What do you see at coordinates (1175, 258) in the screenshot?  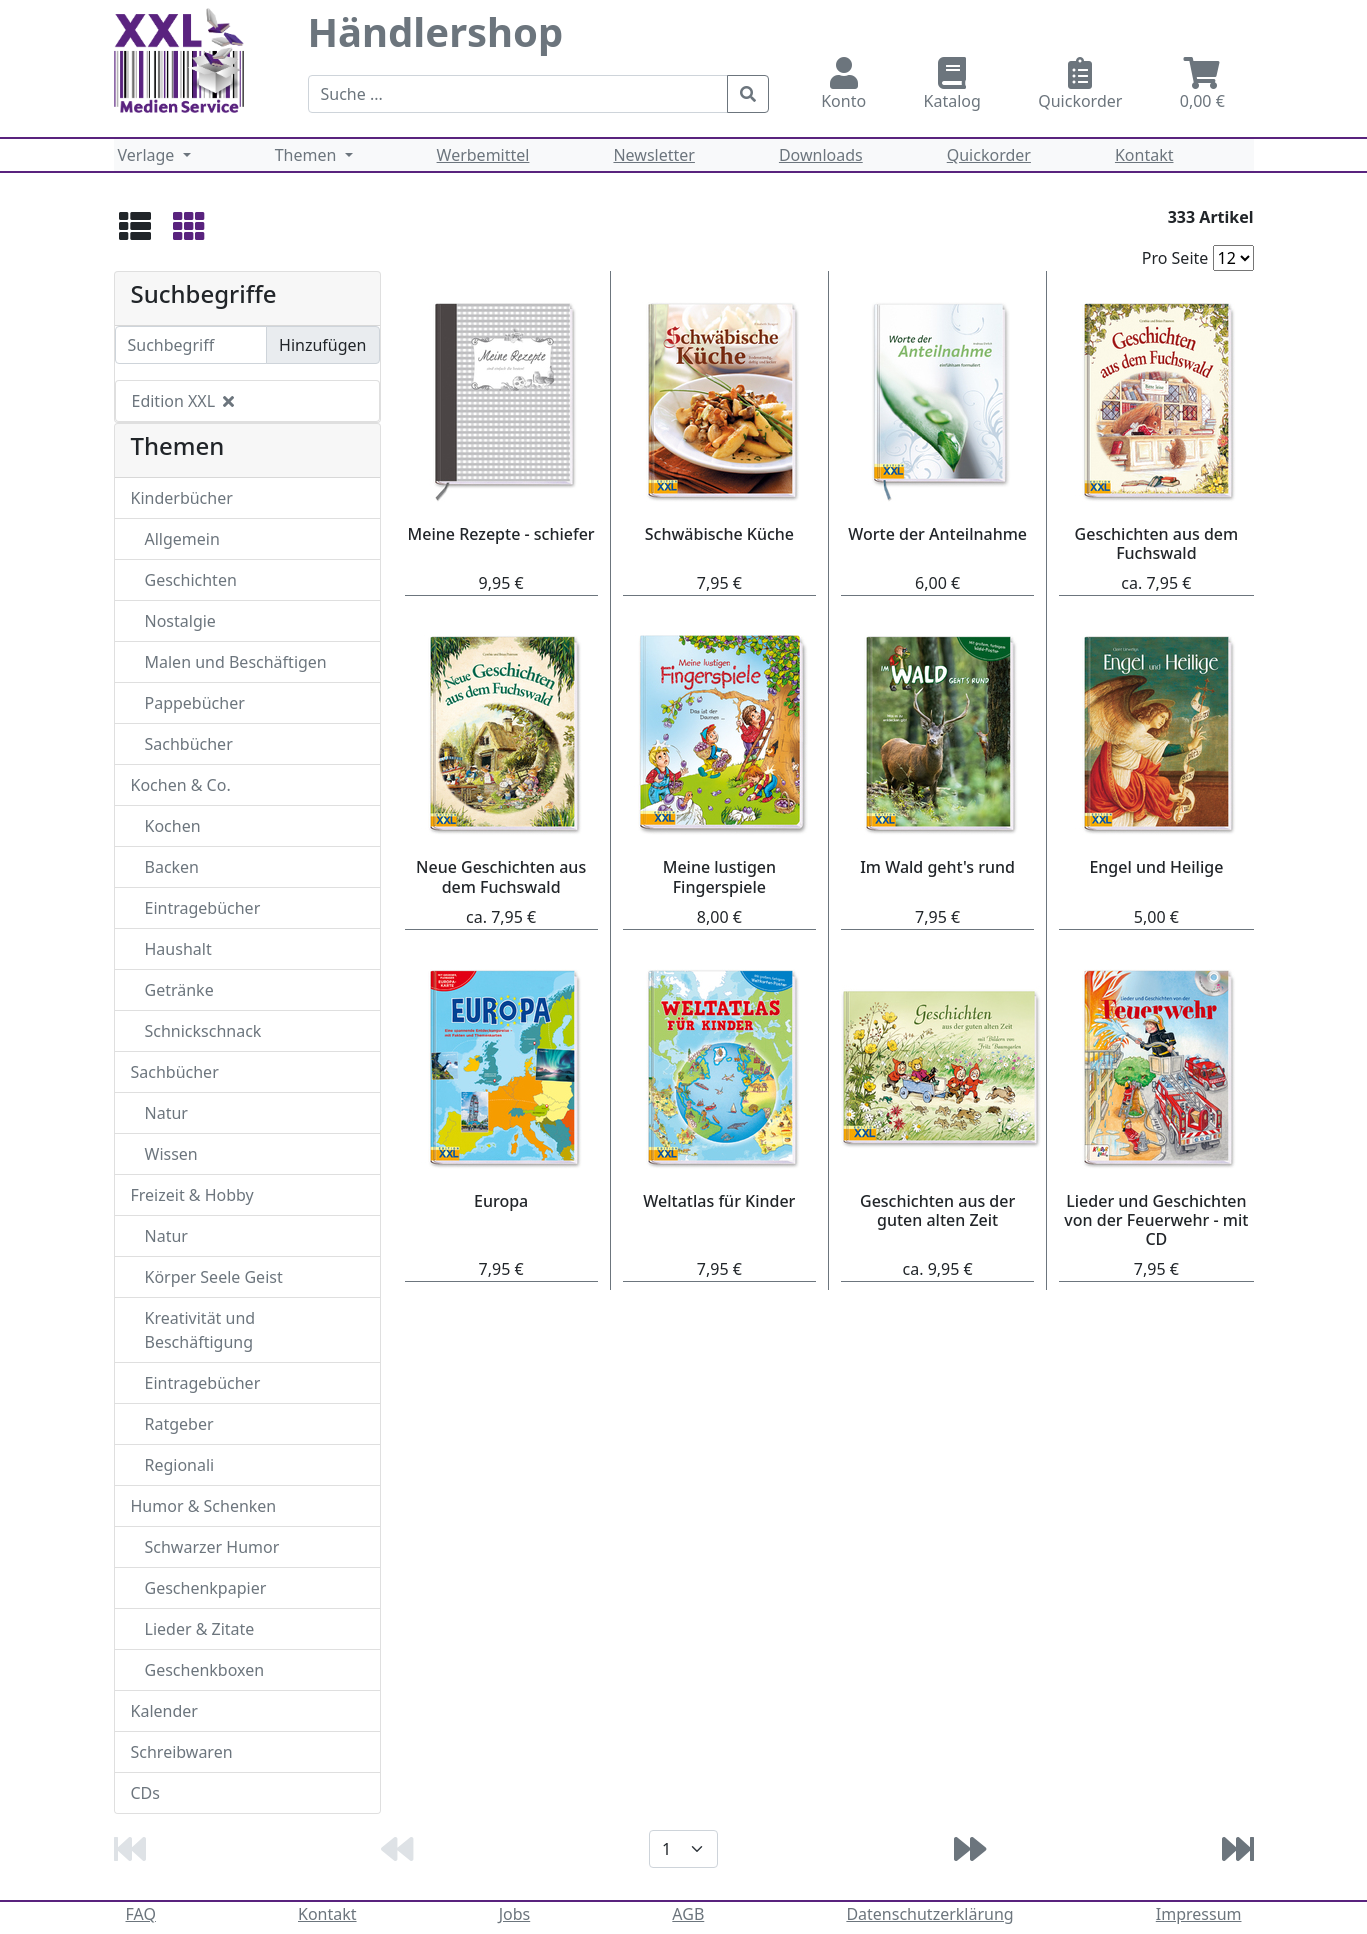 I see `Pro Seite` at bounding box center [1175, 258].